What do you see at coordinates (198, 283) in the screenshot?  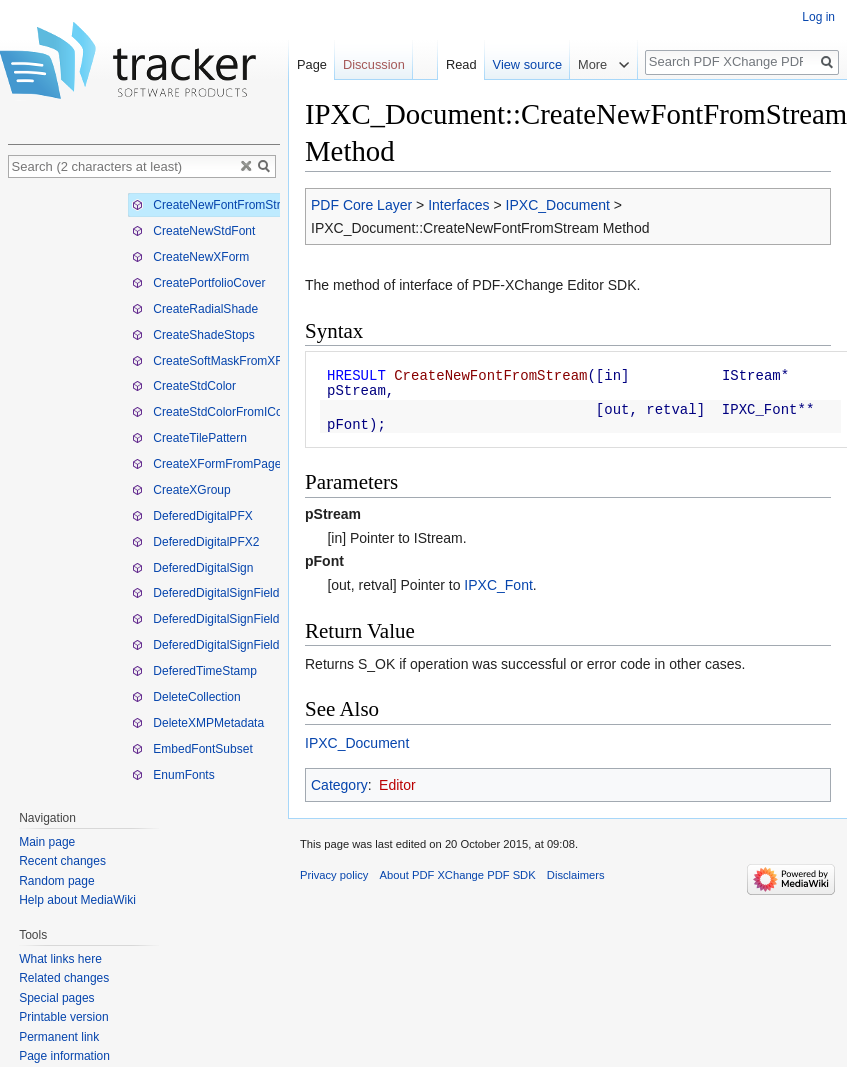 I see `CreatePortfolioCover` at bounding box center [198, 283].